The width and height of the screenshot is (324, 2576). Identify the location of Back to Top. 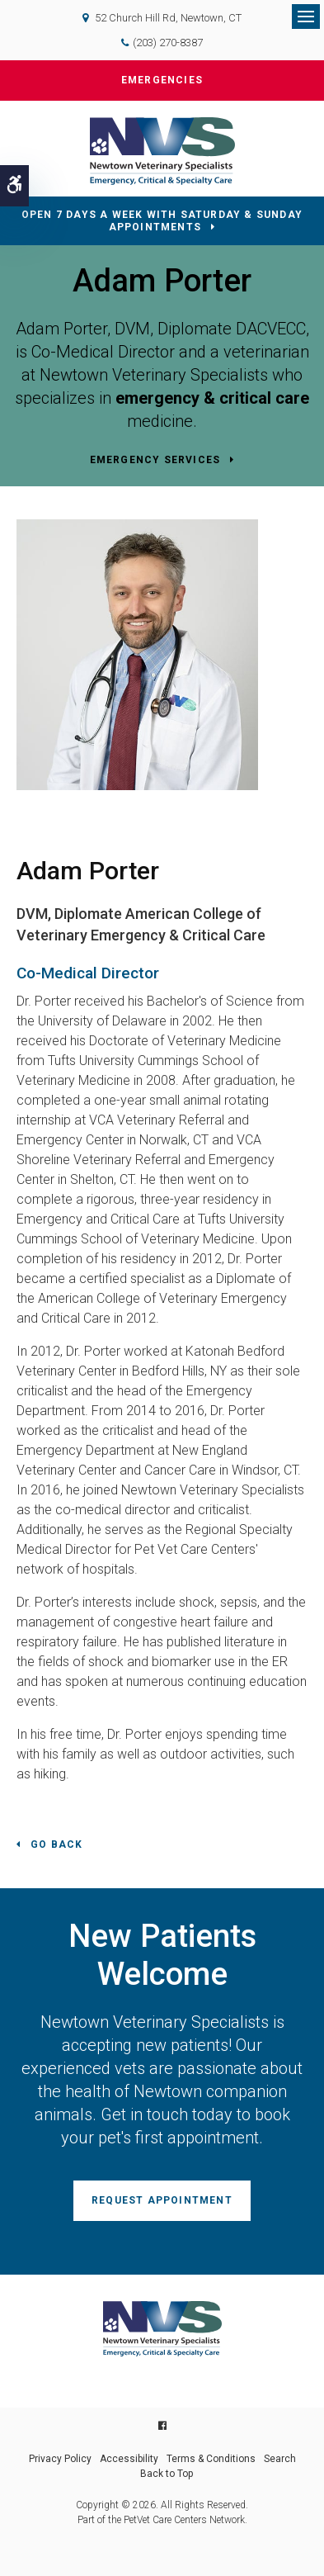
(166, 2473).